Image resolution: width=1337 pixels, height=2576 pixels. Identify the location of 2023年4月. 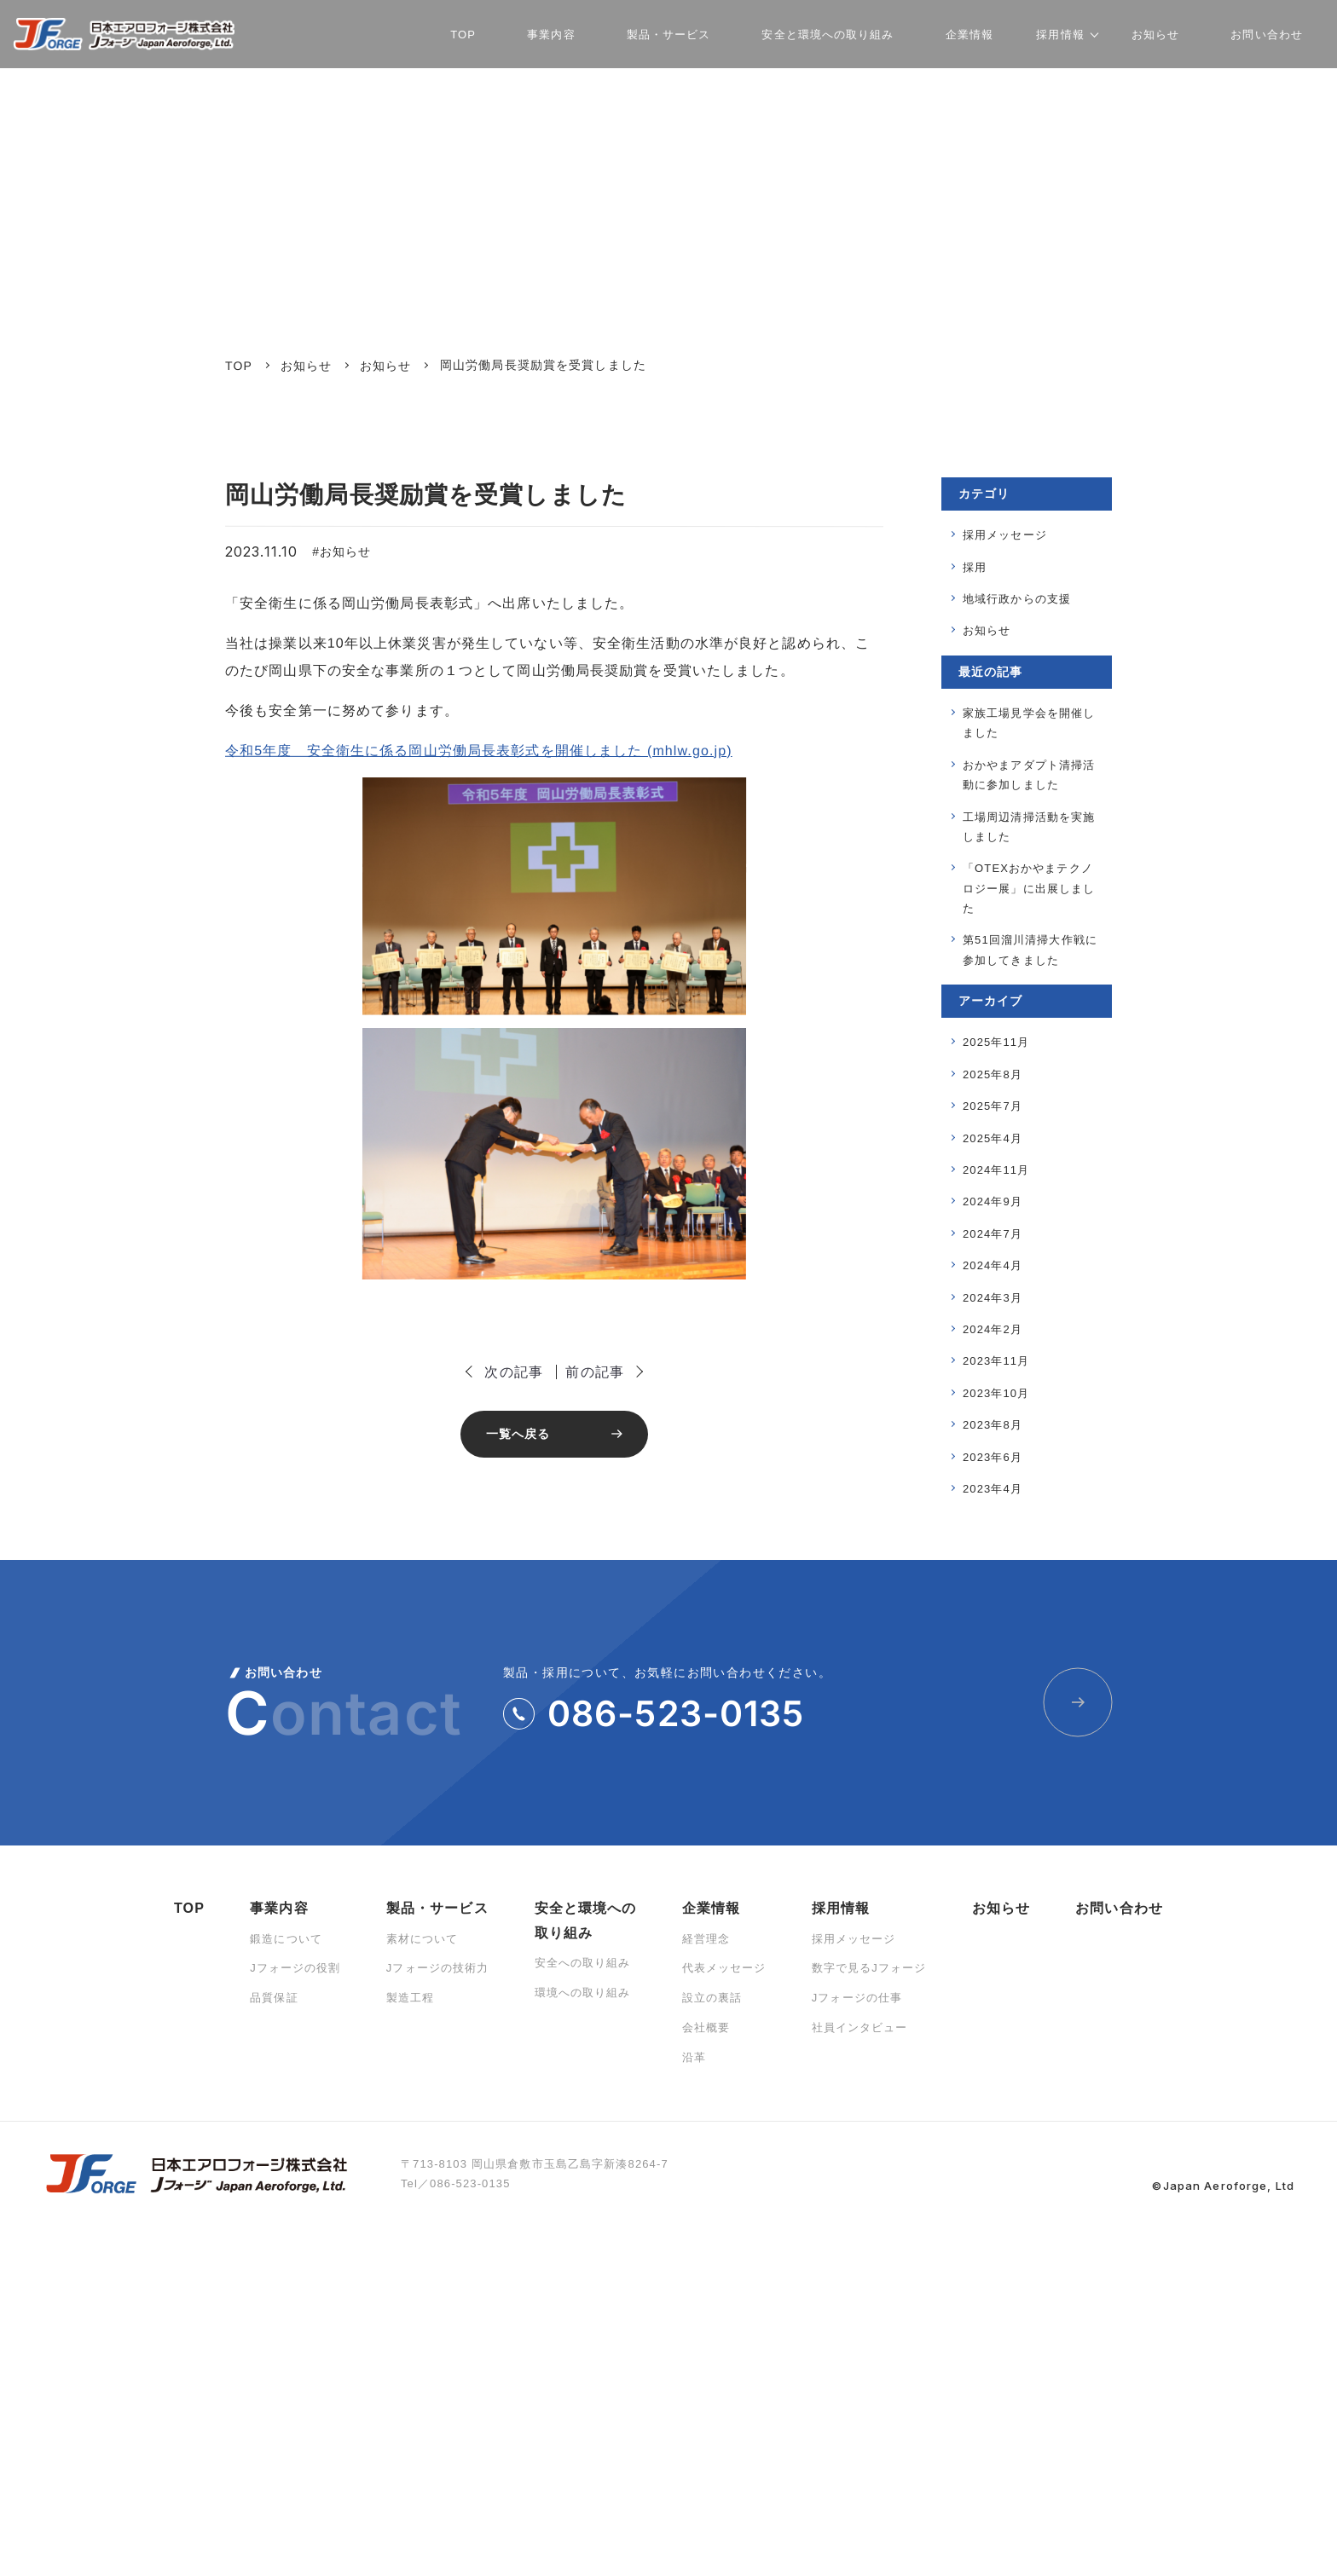
(992, 1488).